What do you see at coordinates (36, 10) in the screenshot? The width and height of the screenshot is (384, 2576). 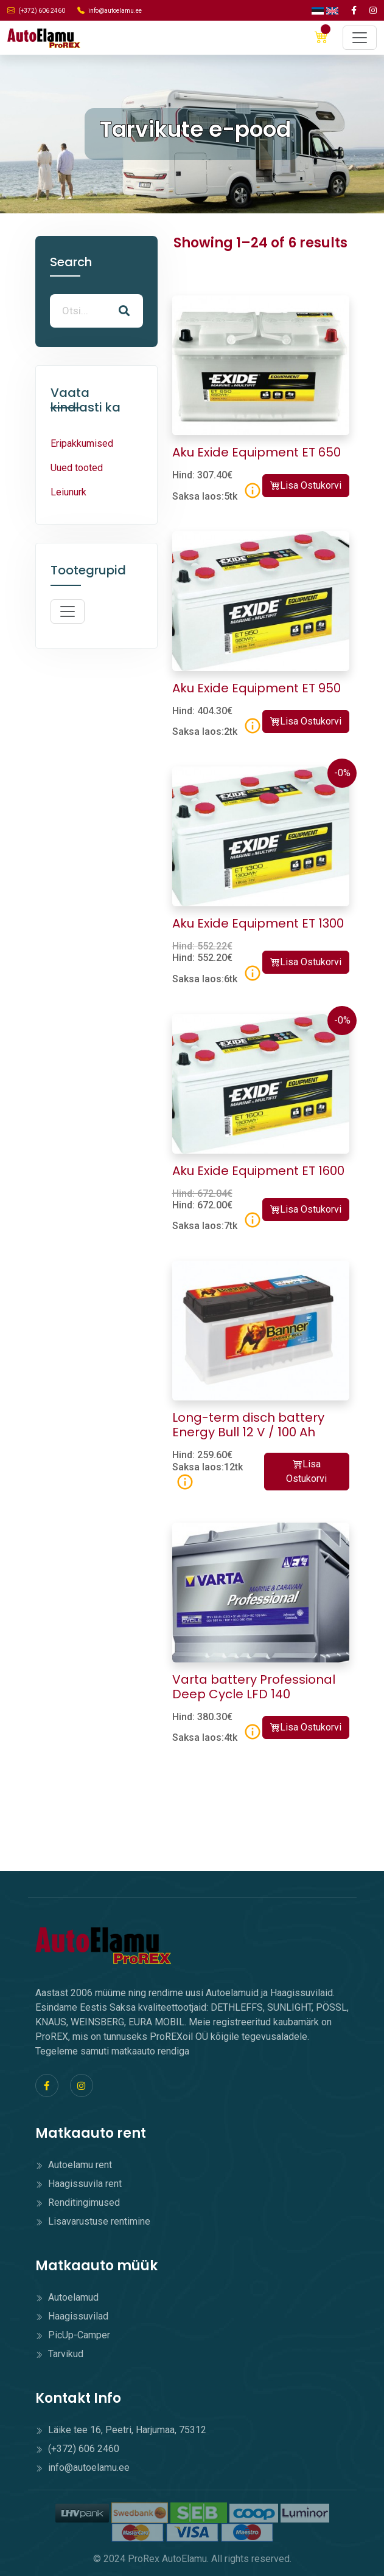 I see `(+372) 606 2460` at bounding box center [36, 10].